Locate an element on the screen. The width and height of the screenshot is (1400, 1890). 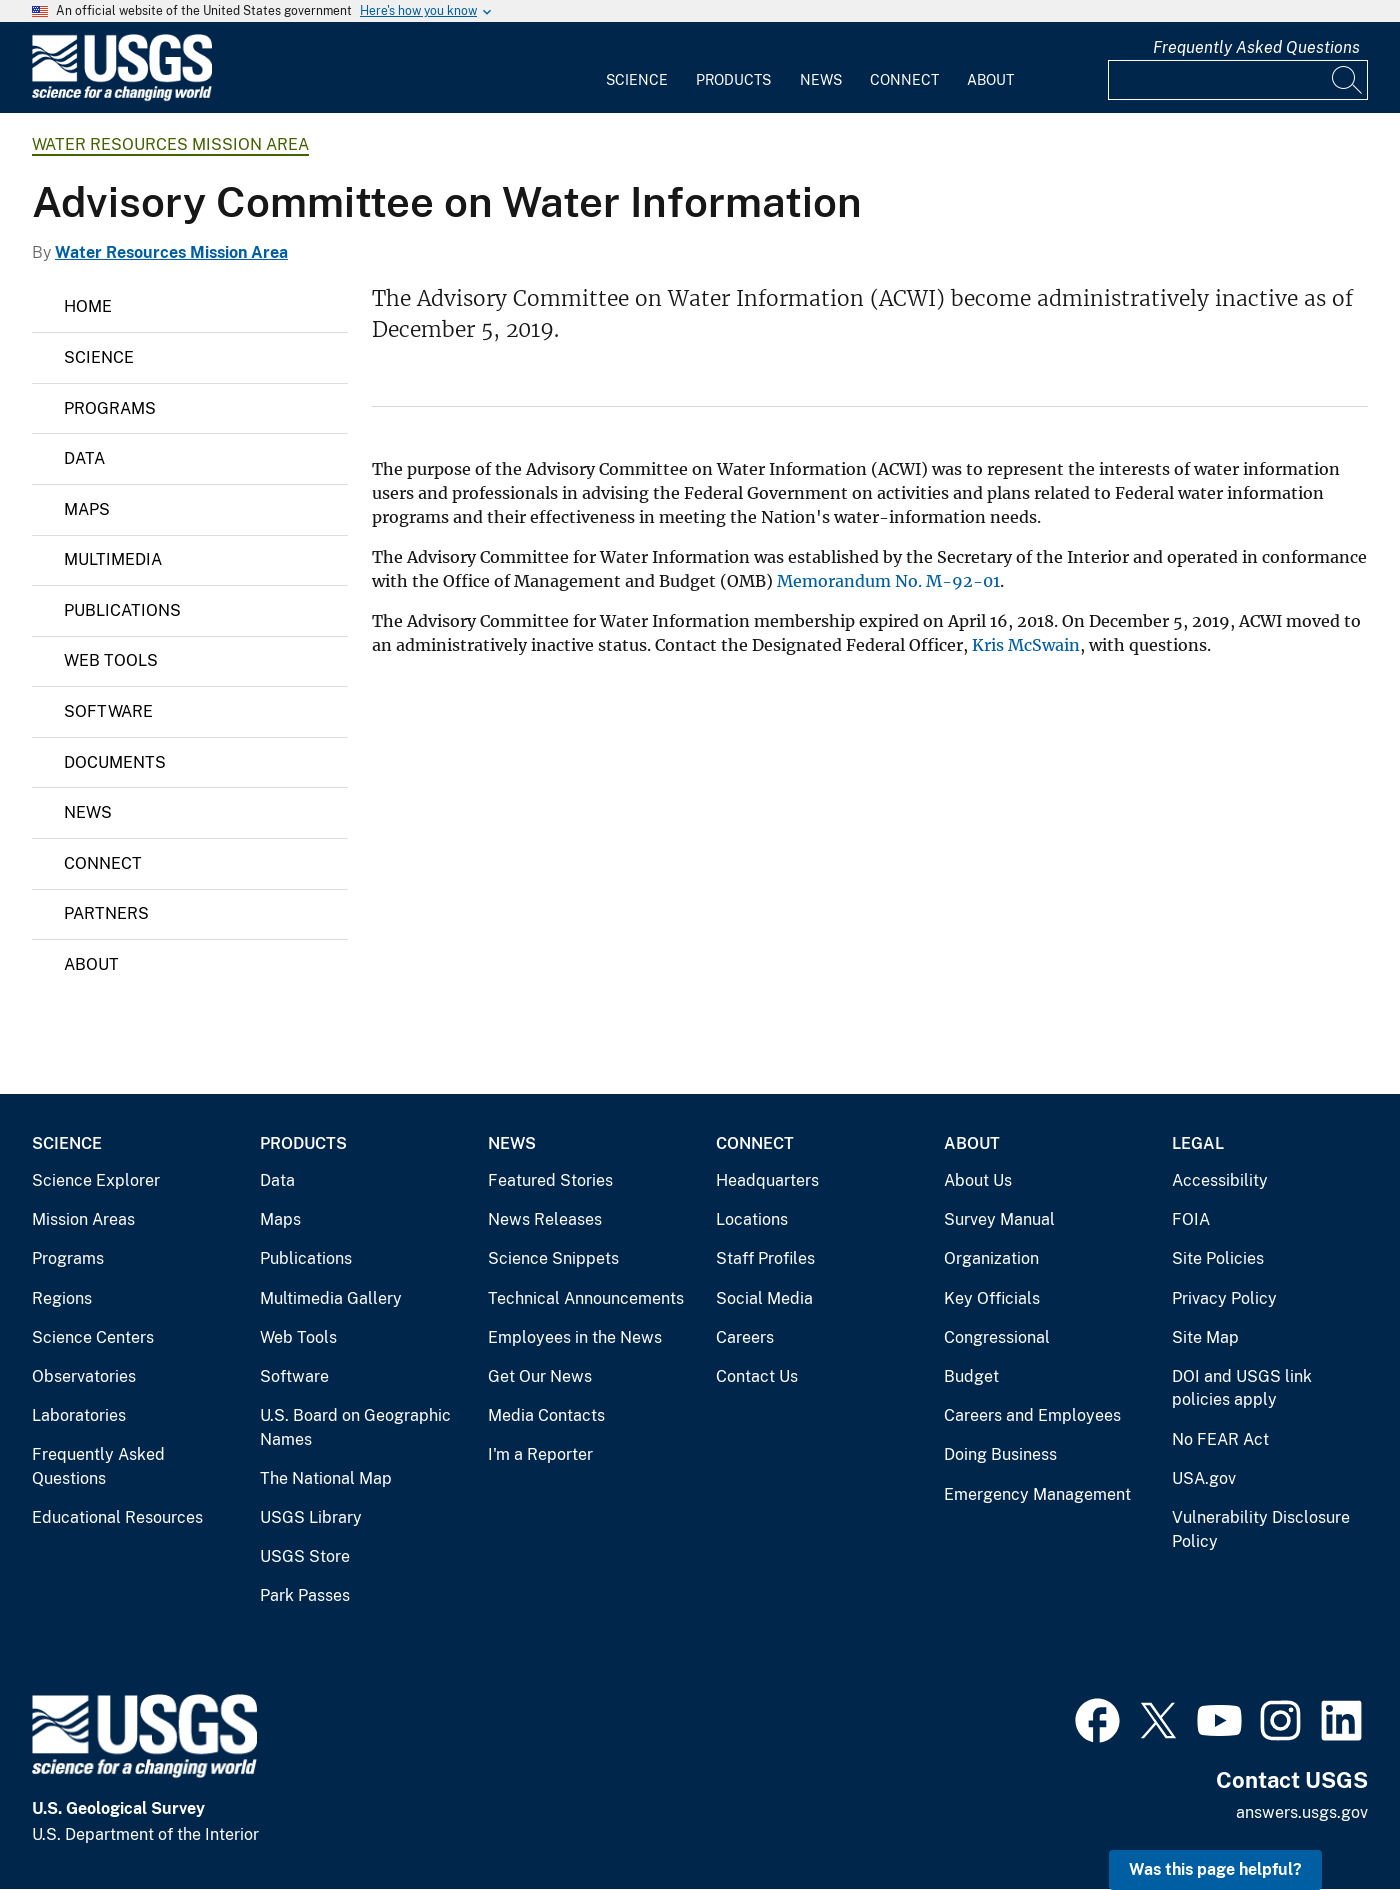
Water Resources Mission Area is located at coordinates (170, 144).